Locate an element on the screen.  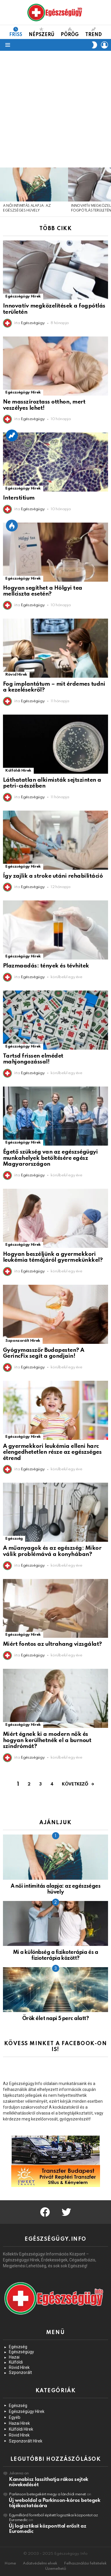
Külföldi Hírek is located at coordinates (18, 771).